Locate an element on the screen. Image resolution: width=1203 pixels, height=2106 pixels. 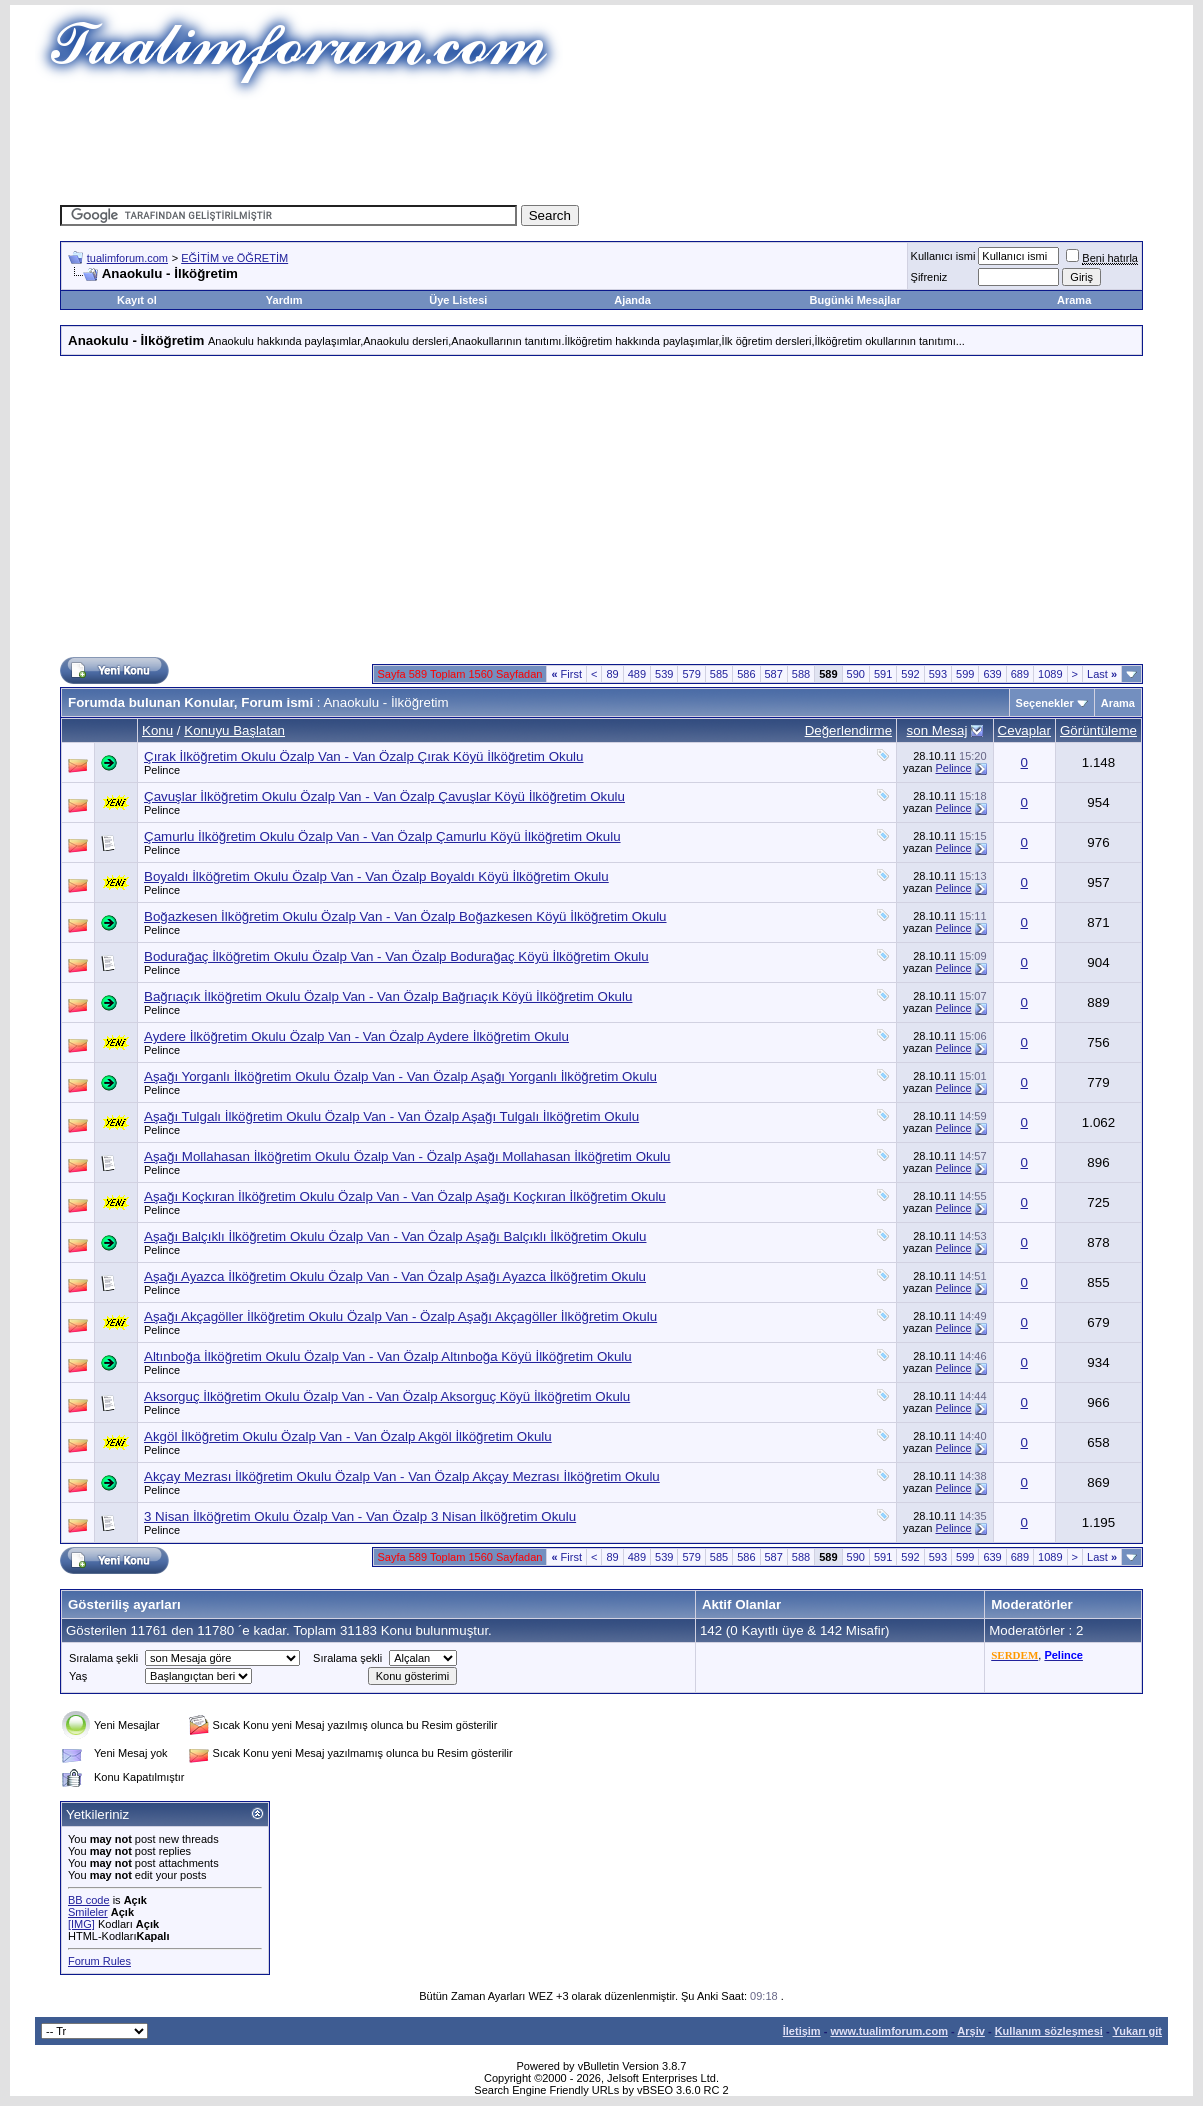
Aksorguç İlköğretim Okulu Özalp Van - Van Özalp Aksorguç Köyü İlköğretim Okulu is located at coordinates (387, 1396).